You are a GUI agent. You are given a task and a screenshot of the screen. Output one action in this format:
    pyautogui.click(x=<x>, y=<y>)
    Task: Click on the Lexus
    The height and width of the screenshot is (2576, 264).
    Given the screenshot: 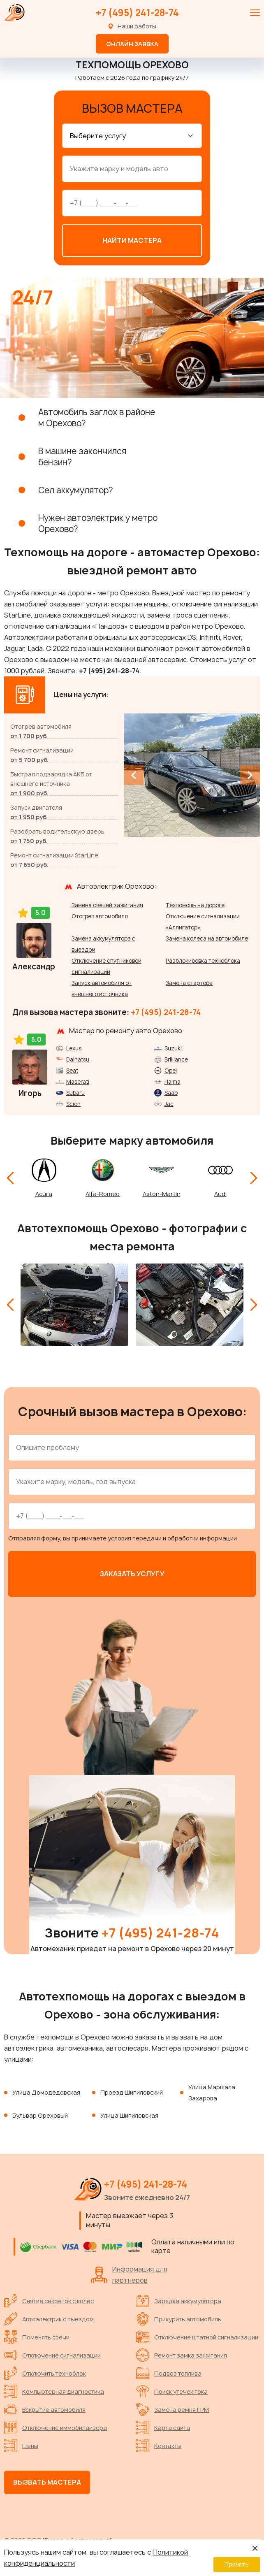 What is the action you would take?
    pyautogui.click(x=73, y=1046)
    